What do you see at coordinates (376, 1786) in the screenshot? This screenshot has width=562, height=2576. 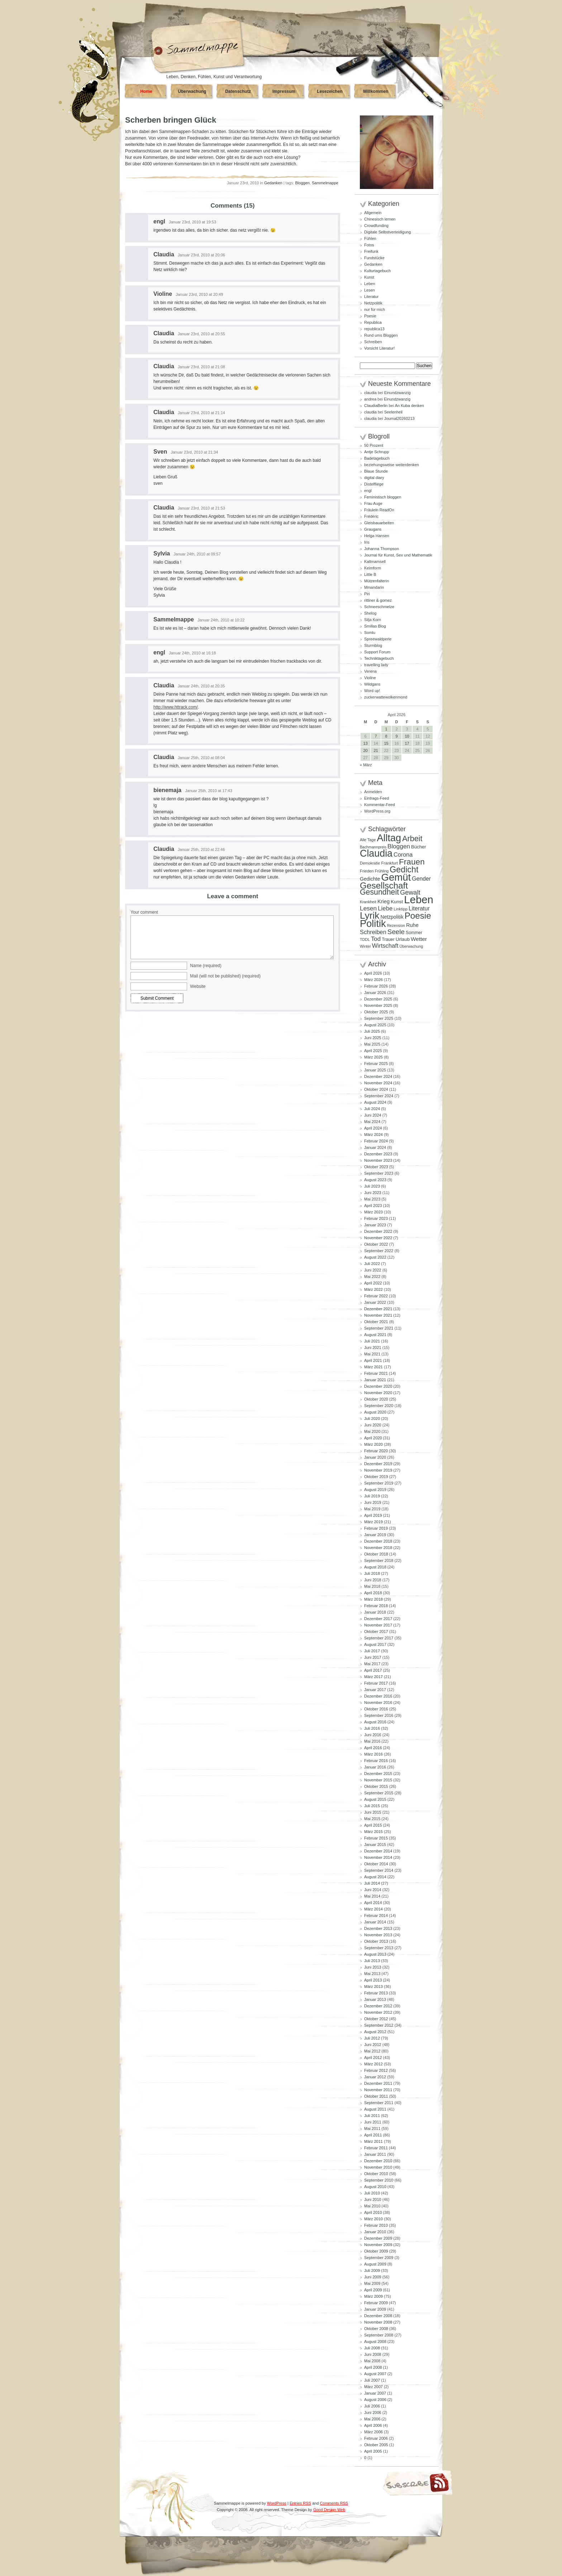 I see `Oktober 2015` at bounding box center [376, 1786].